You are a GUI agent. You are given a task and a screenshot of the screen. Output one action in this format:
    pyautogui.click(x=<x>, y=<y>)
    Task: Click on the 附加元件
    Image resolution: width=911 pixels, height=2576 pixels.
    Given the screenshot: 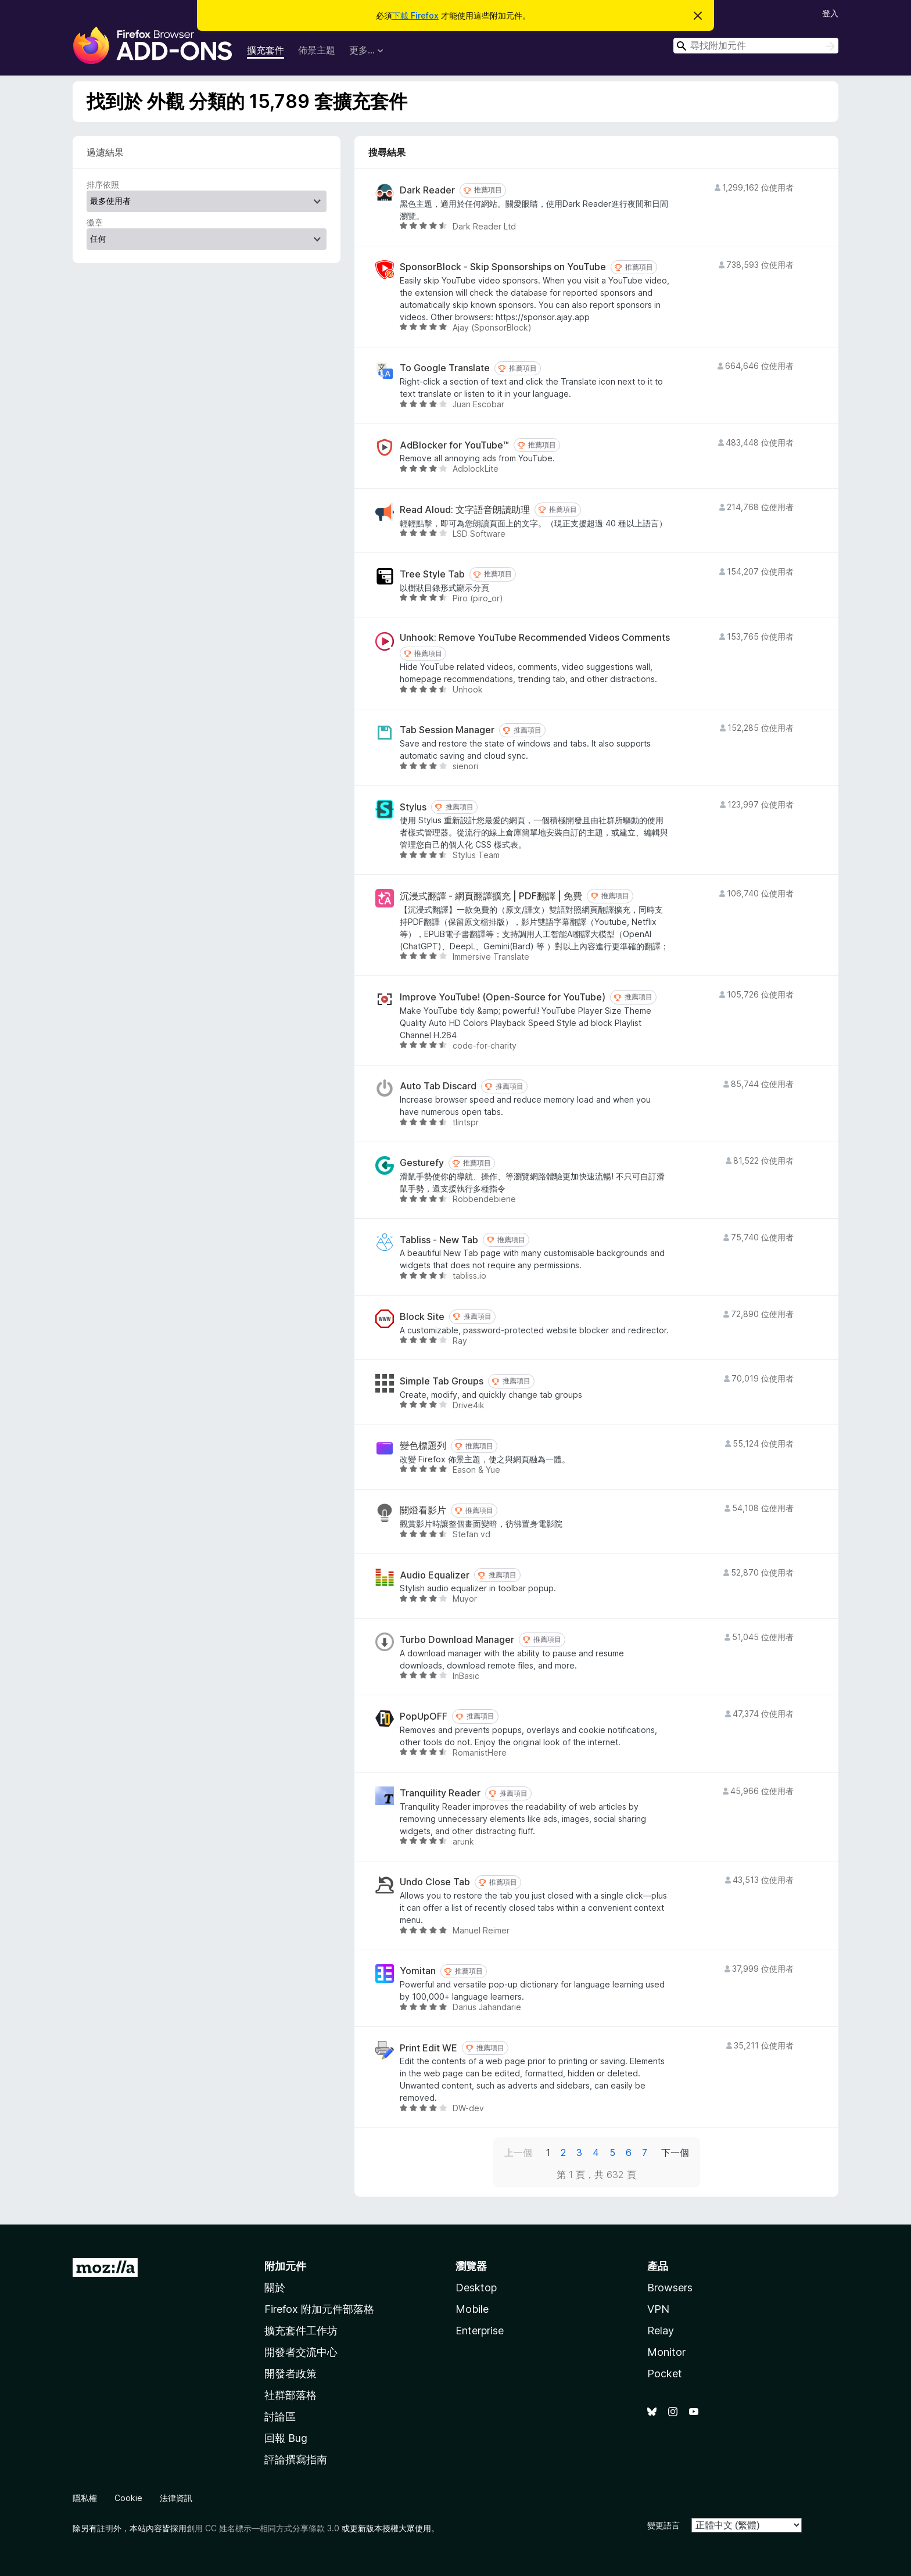 What is the action you would take?
    pyautogui.click(x=285, y=2266)
    